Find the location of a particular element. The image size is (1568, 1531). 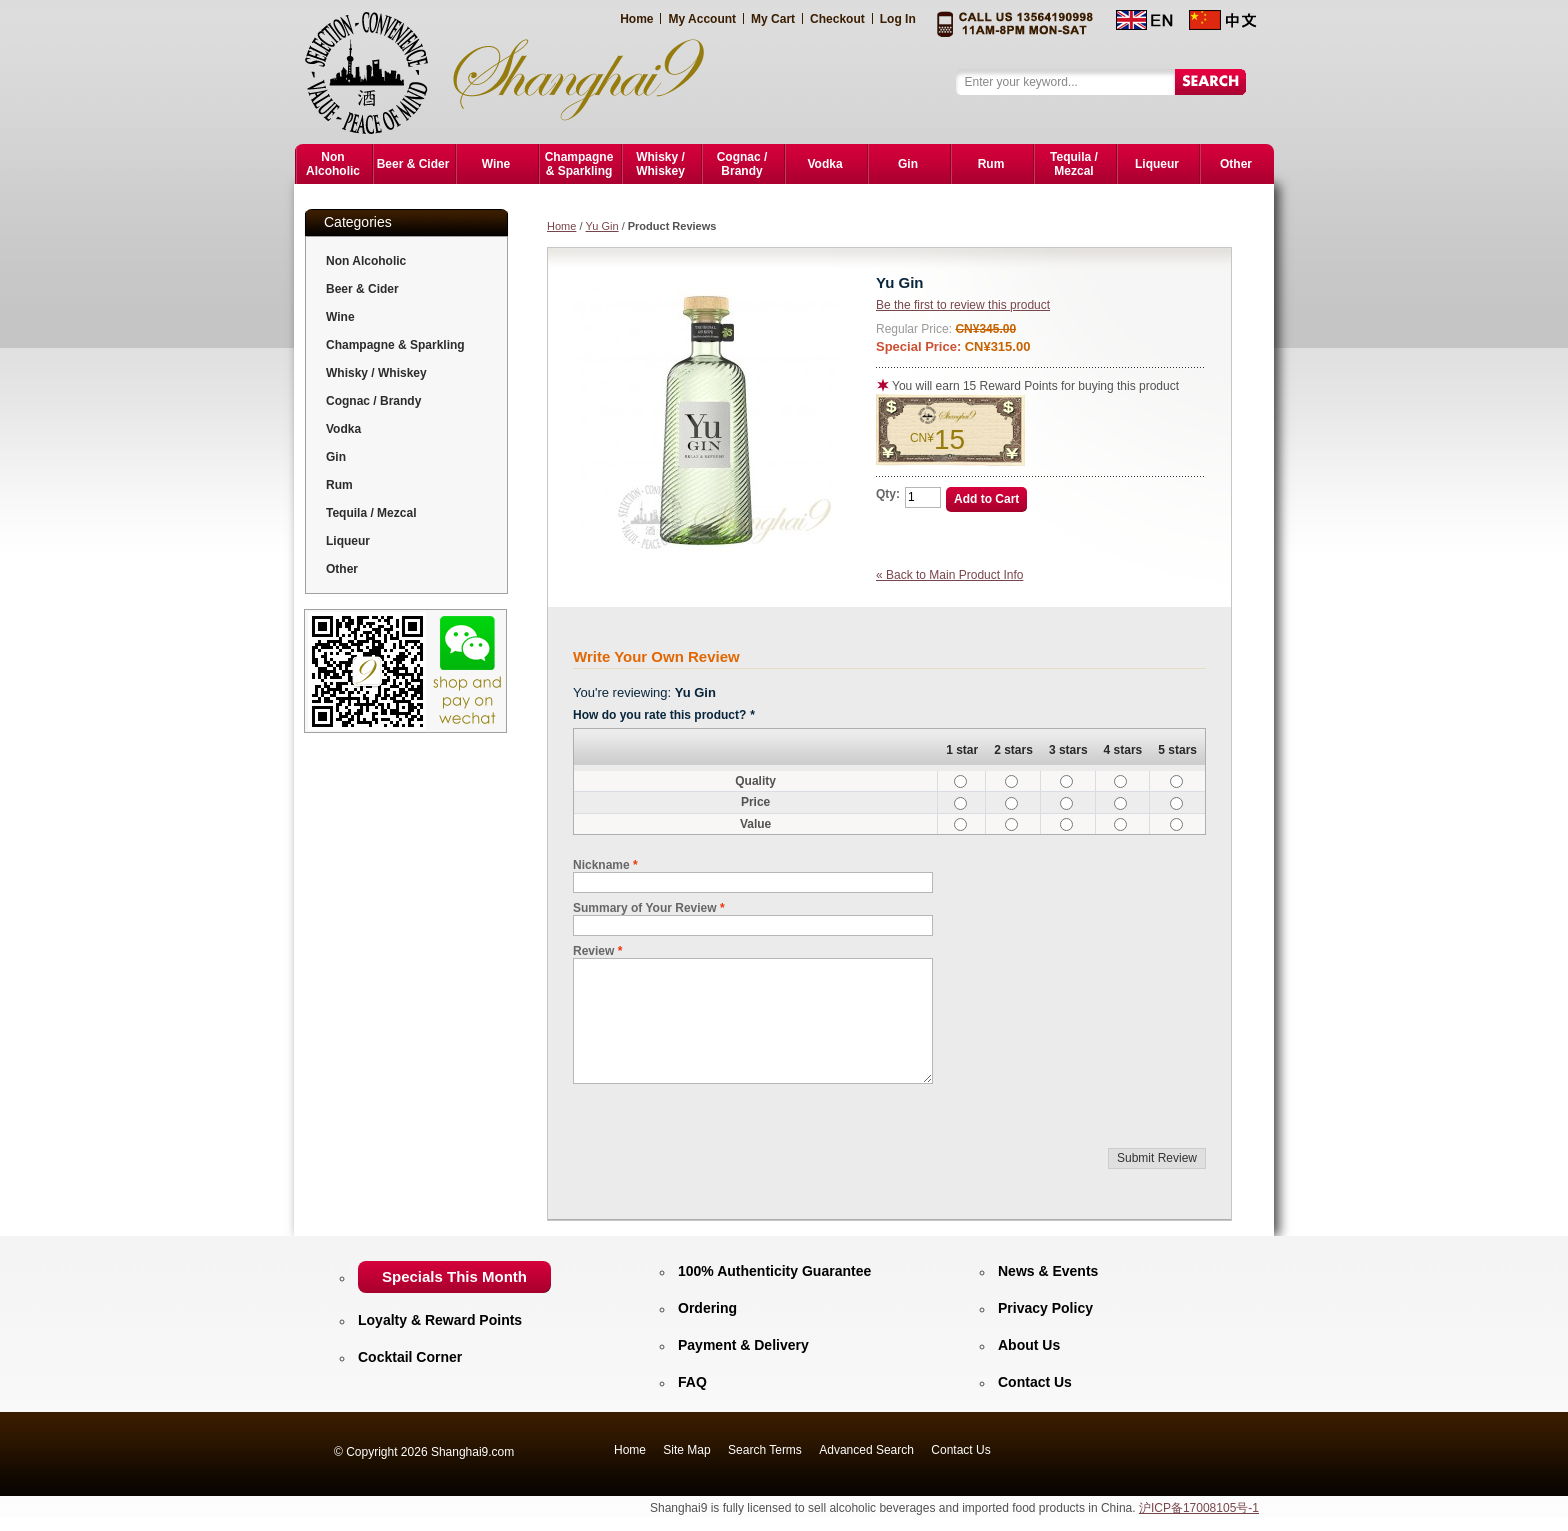

Cocktail Corner is located at coordinates (410, 1357).